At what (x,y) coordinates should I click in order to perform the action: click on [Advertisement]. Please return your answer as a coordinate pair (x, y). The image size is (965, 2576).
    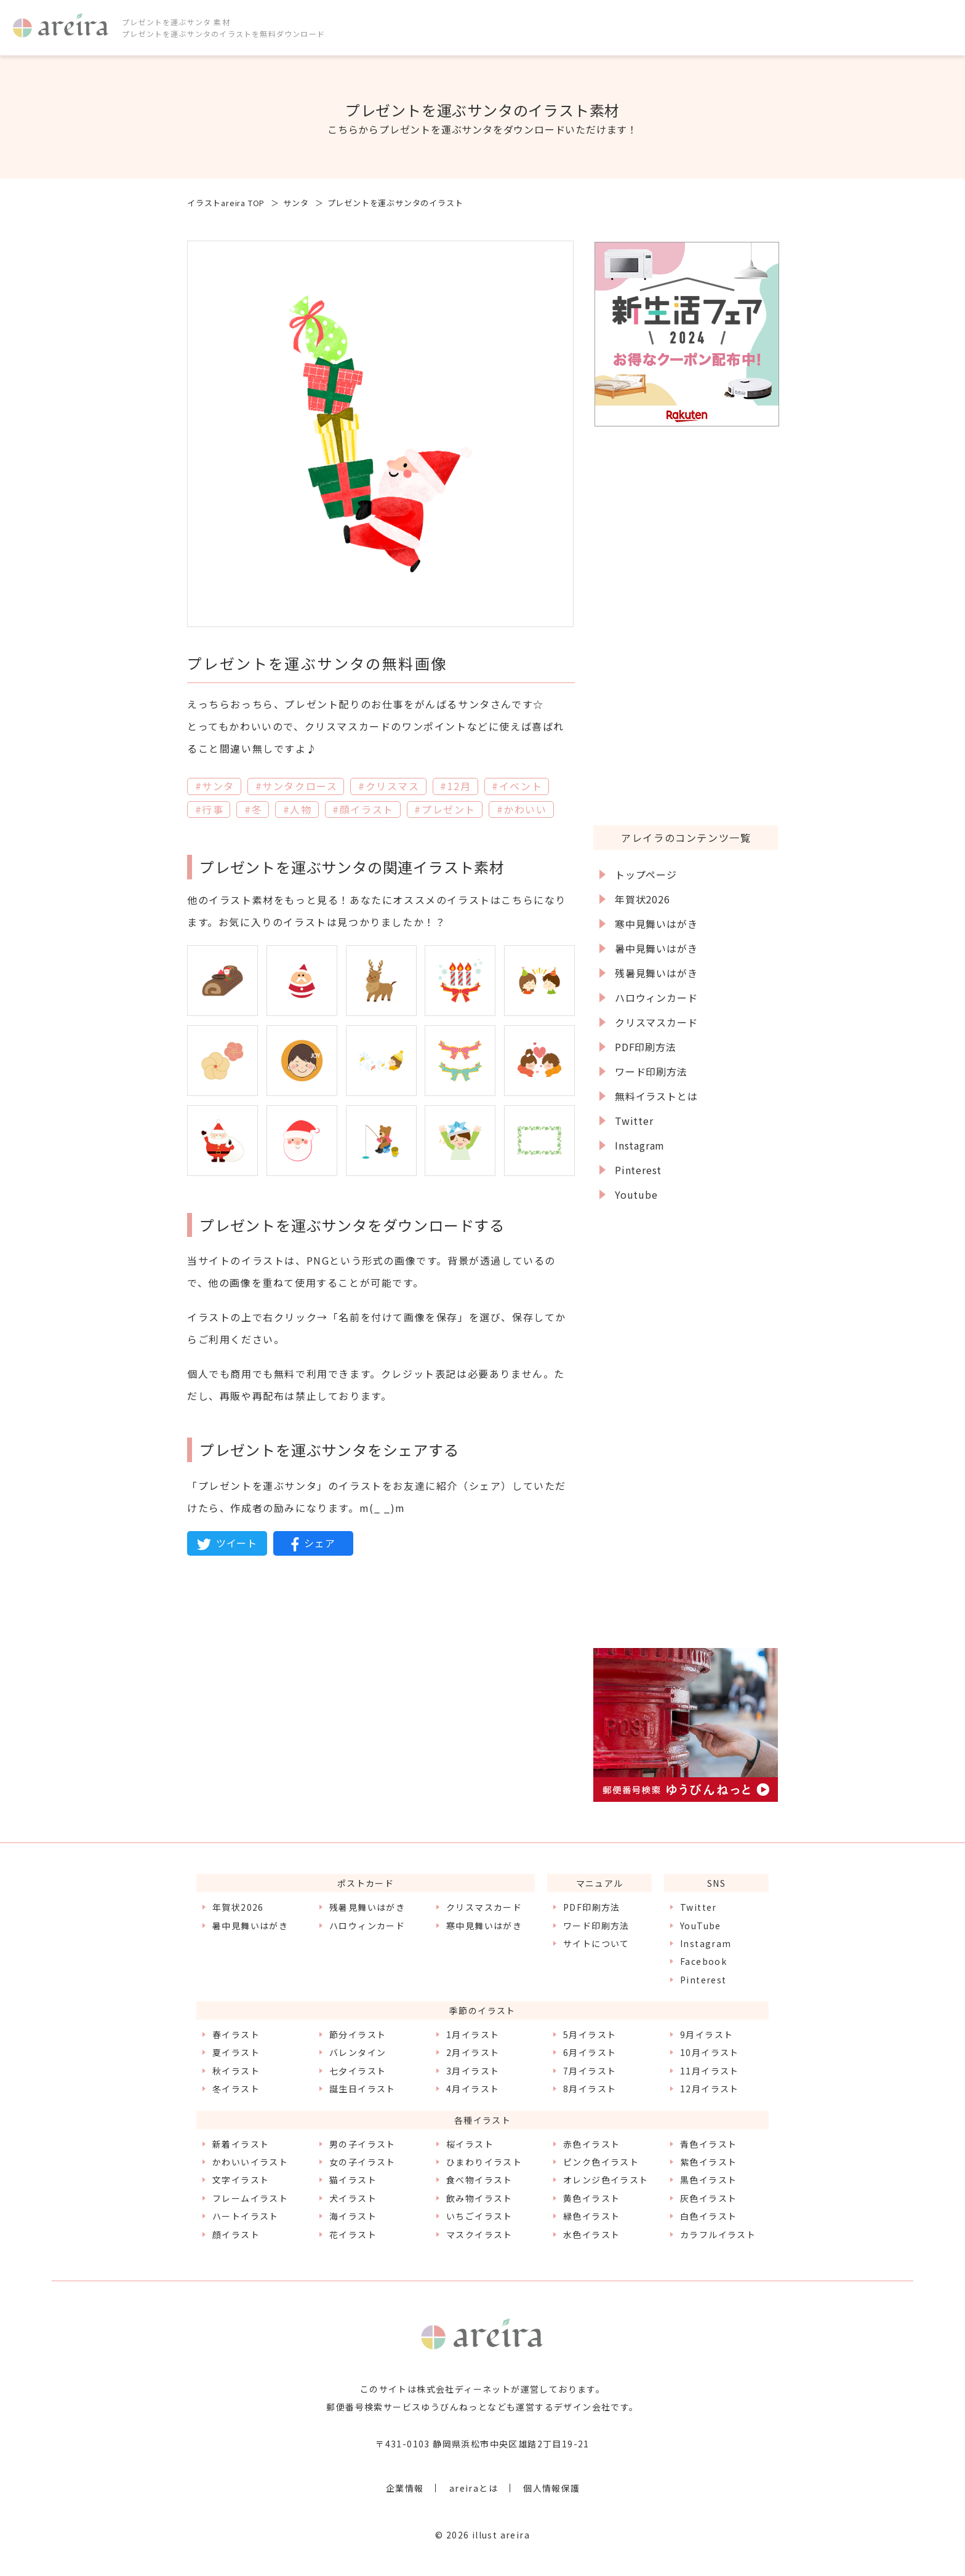
    Looking at the image, I should click on (685, 624).